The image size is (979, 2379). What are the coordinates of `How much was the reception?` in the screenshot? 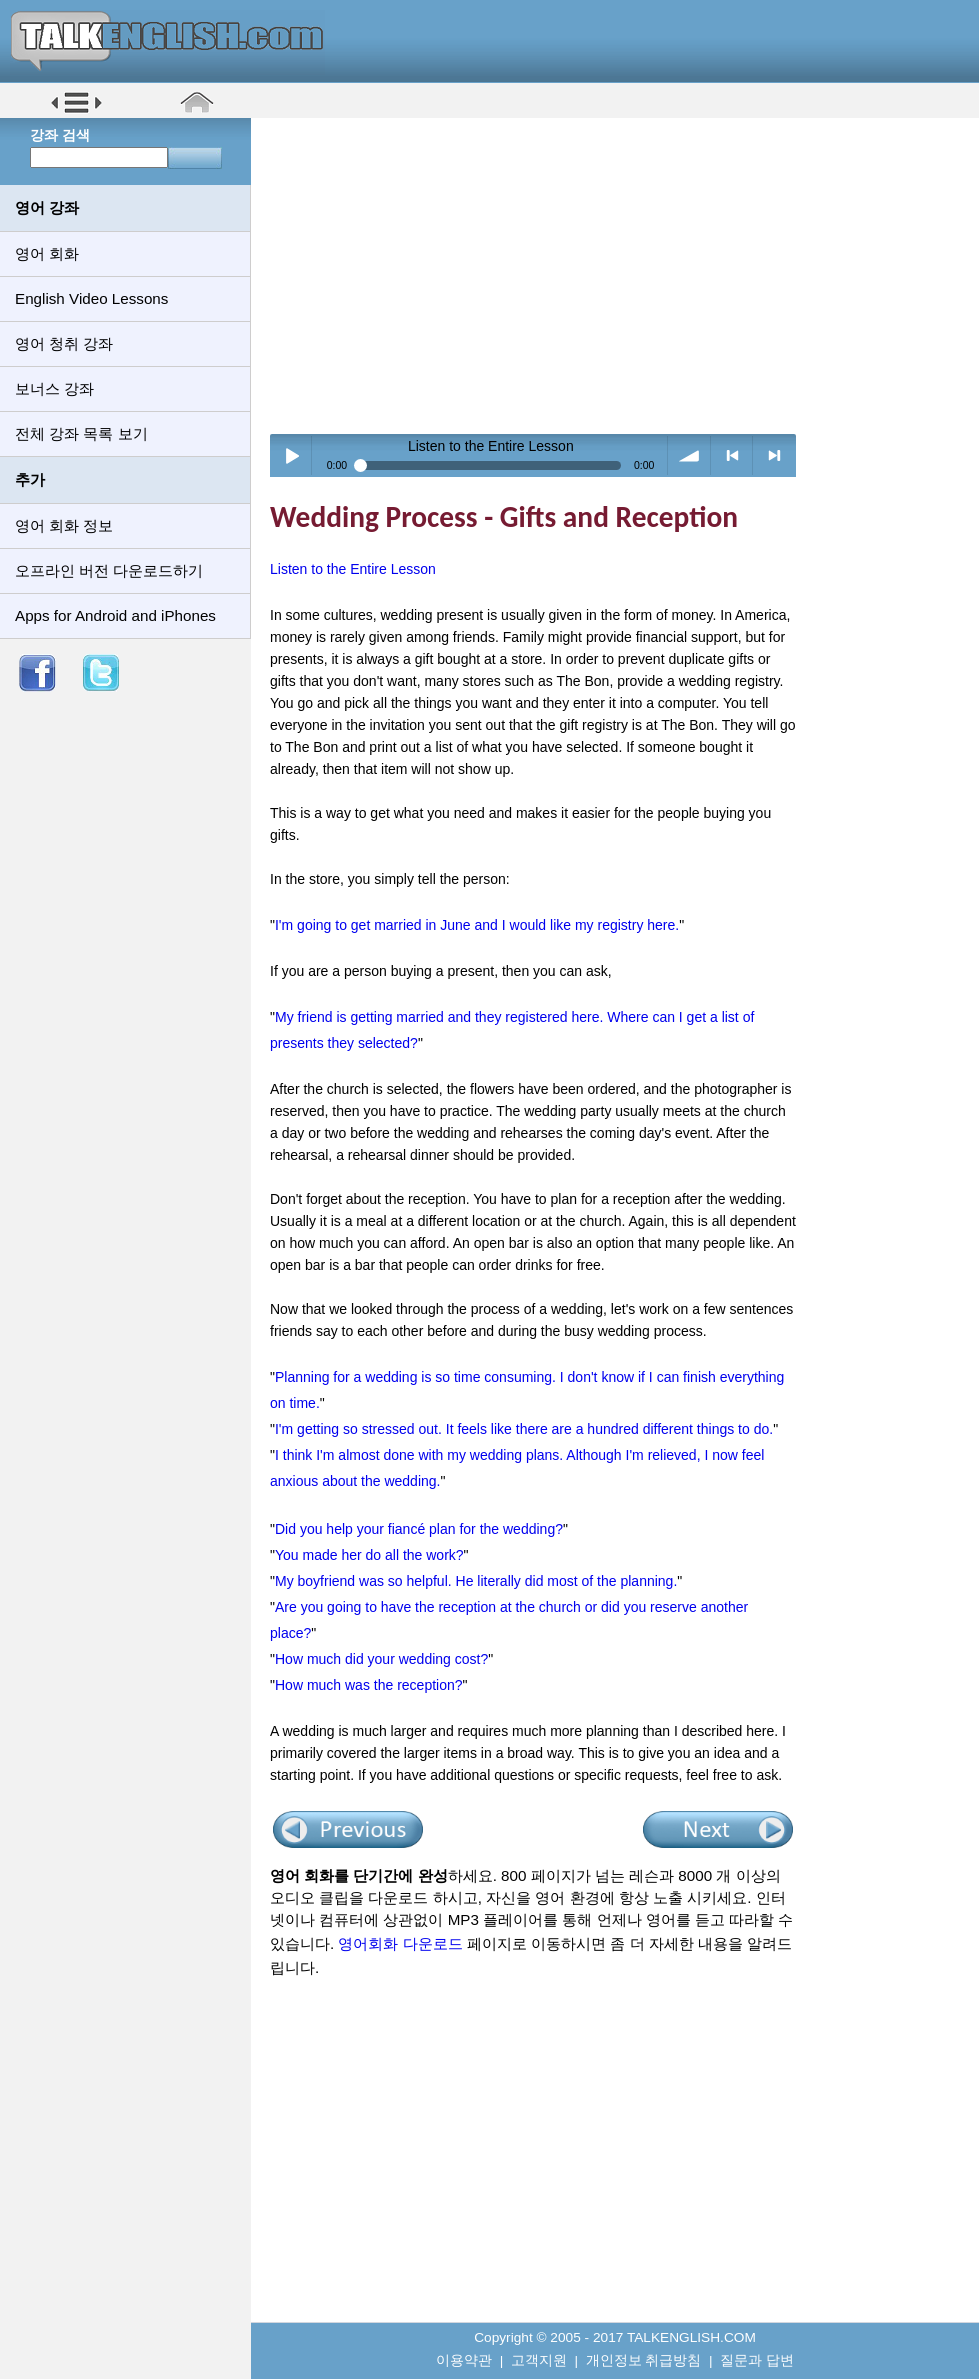 It's located at (369, 1685).